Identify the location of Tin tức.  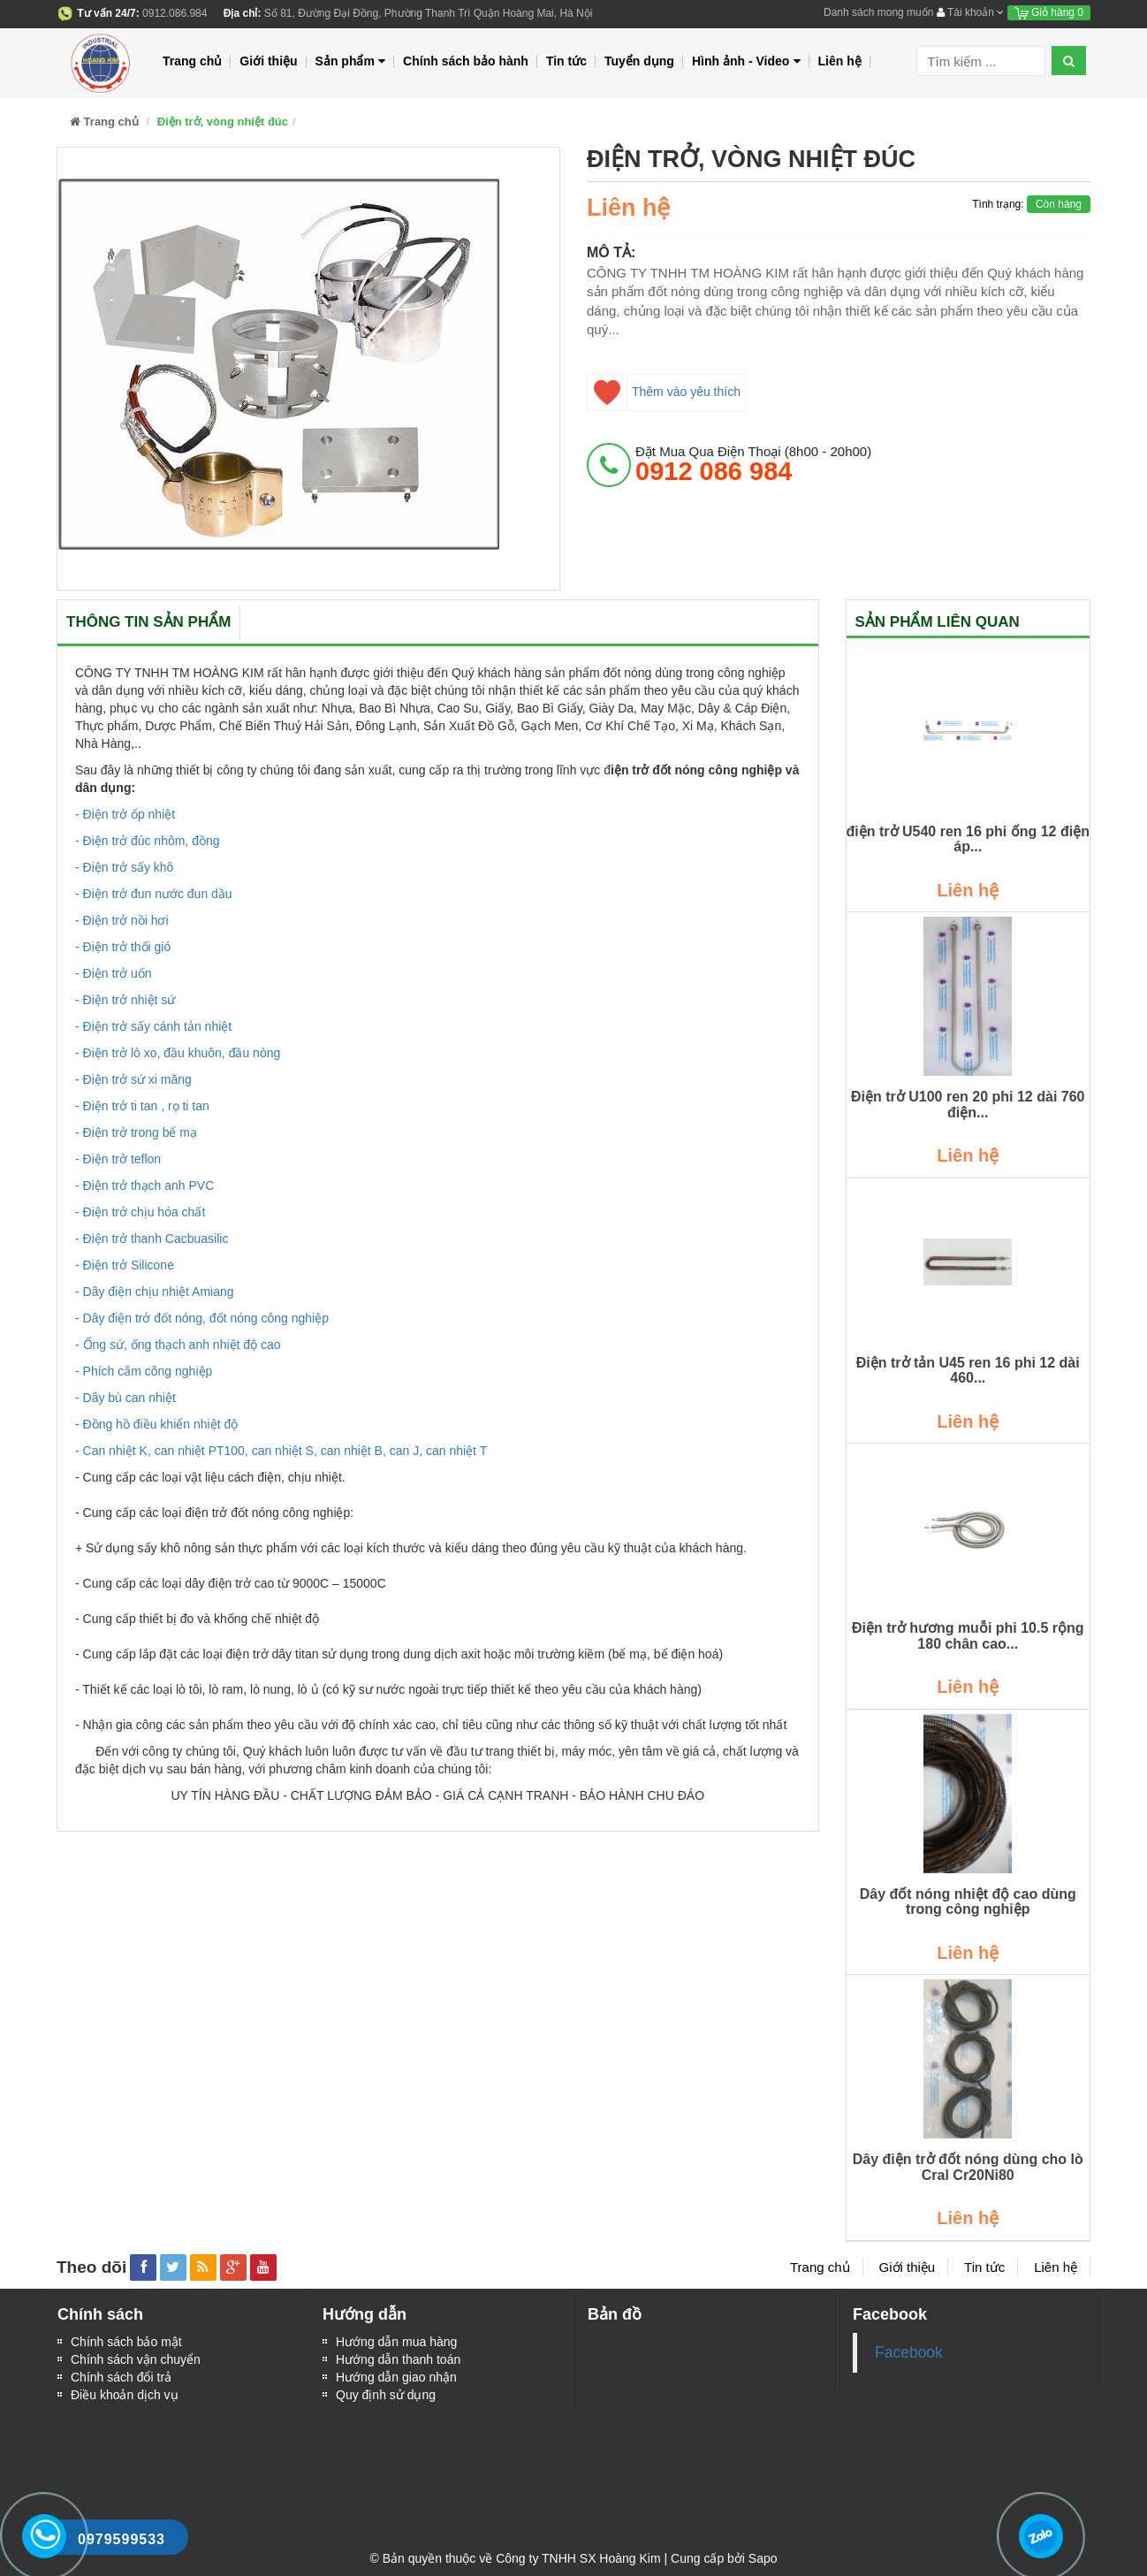
(566, 61).